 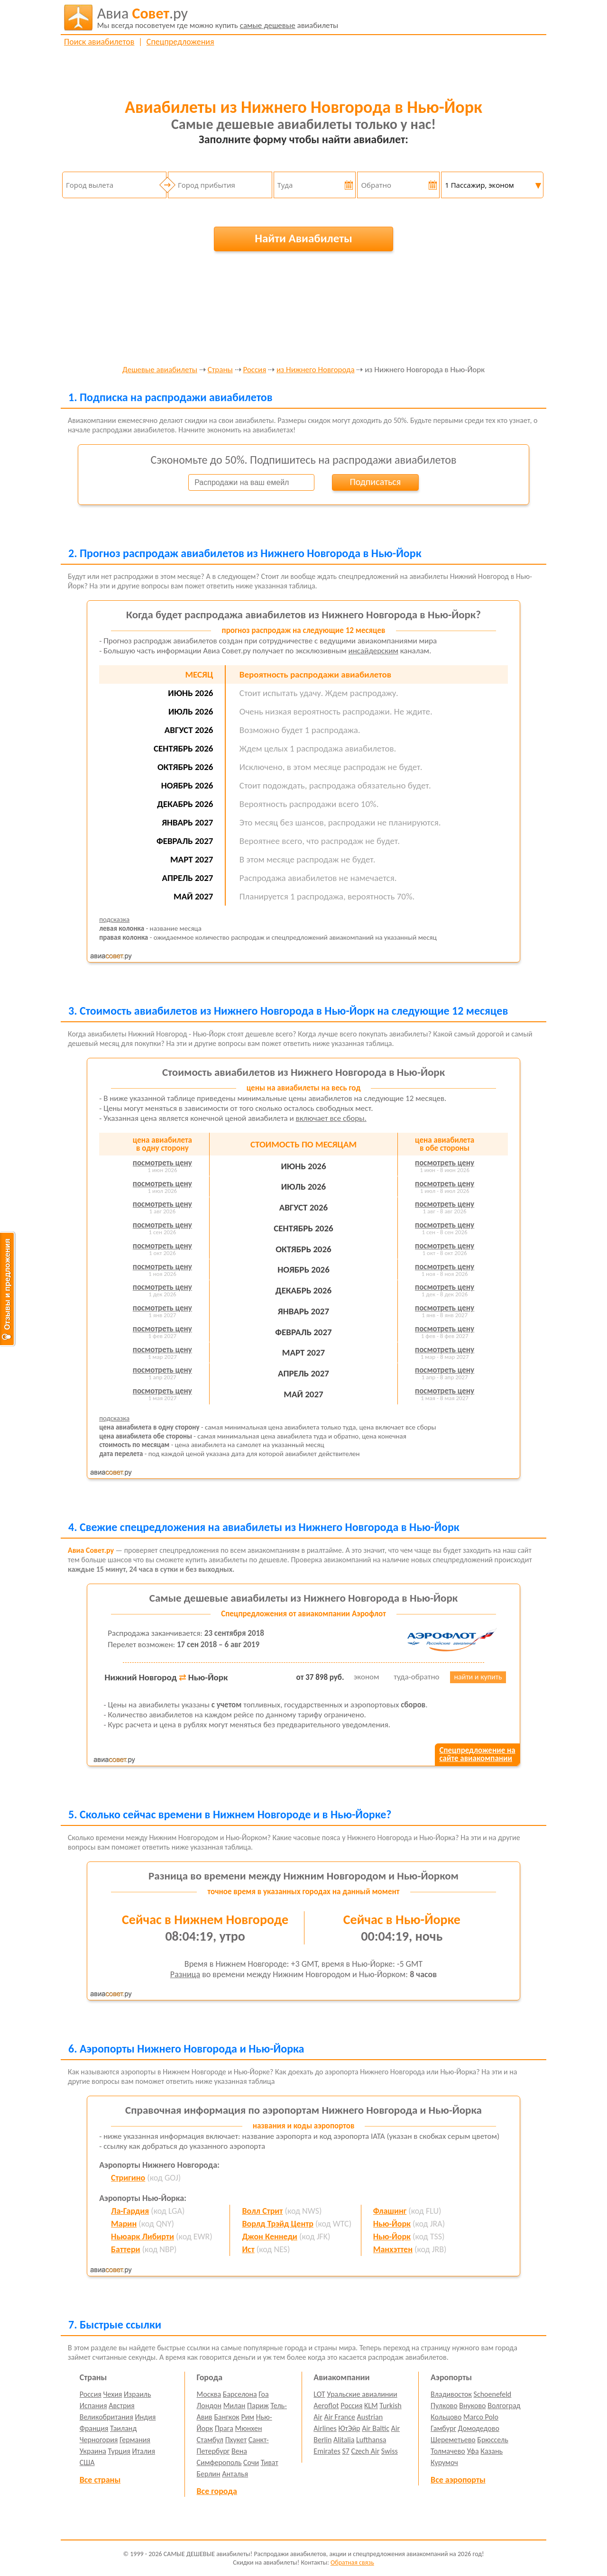 I want to click on Ворлд Трэйд Центр, so click(x=277, y=2223).